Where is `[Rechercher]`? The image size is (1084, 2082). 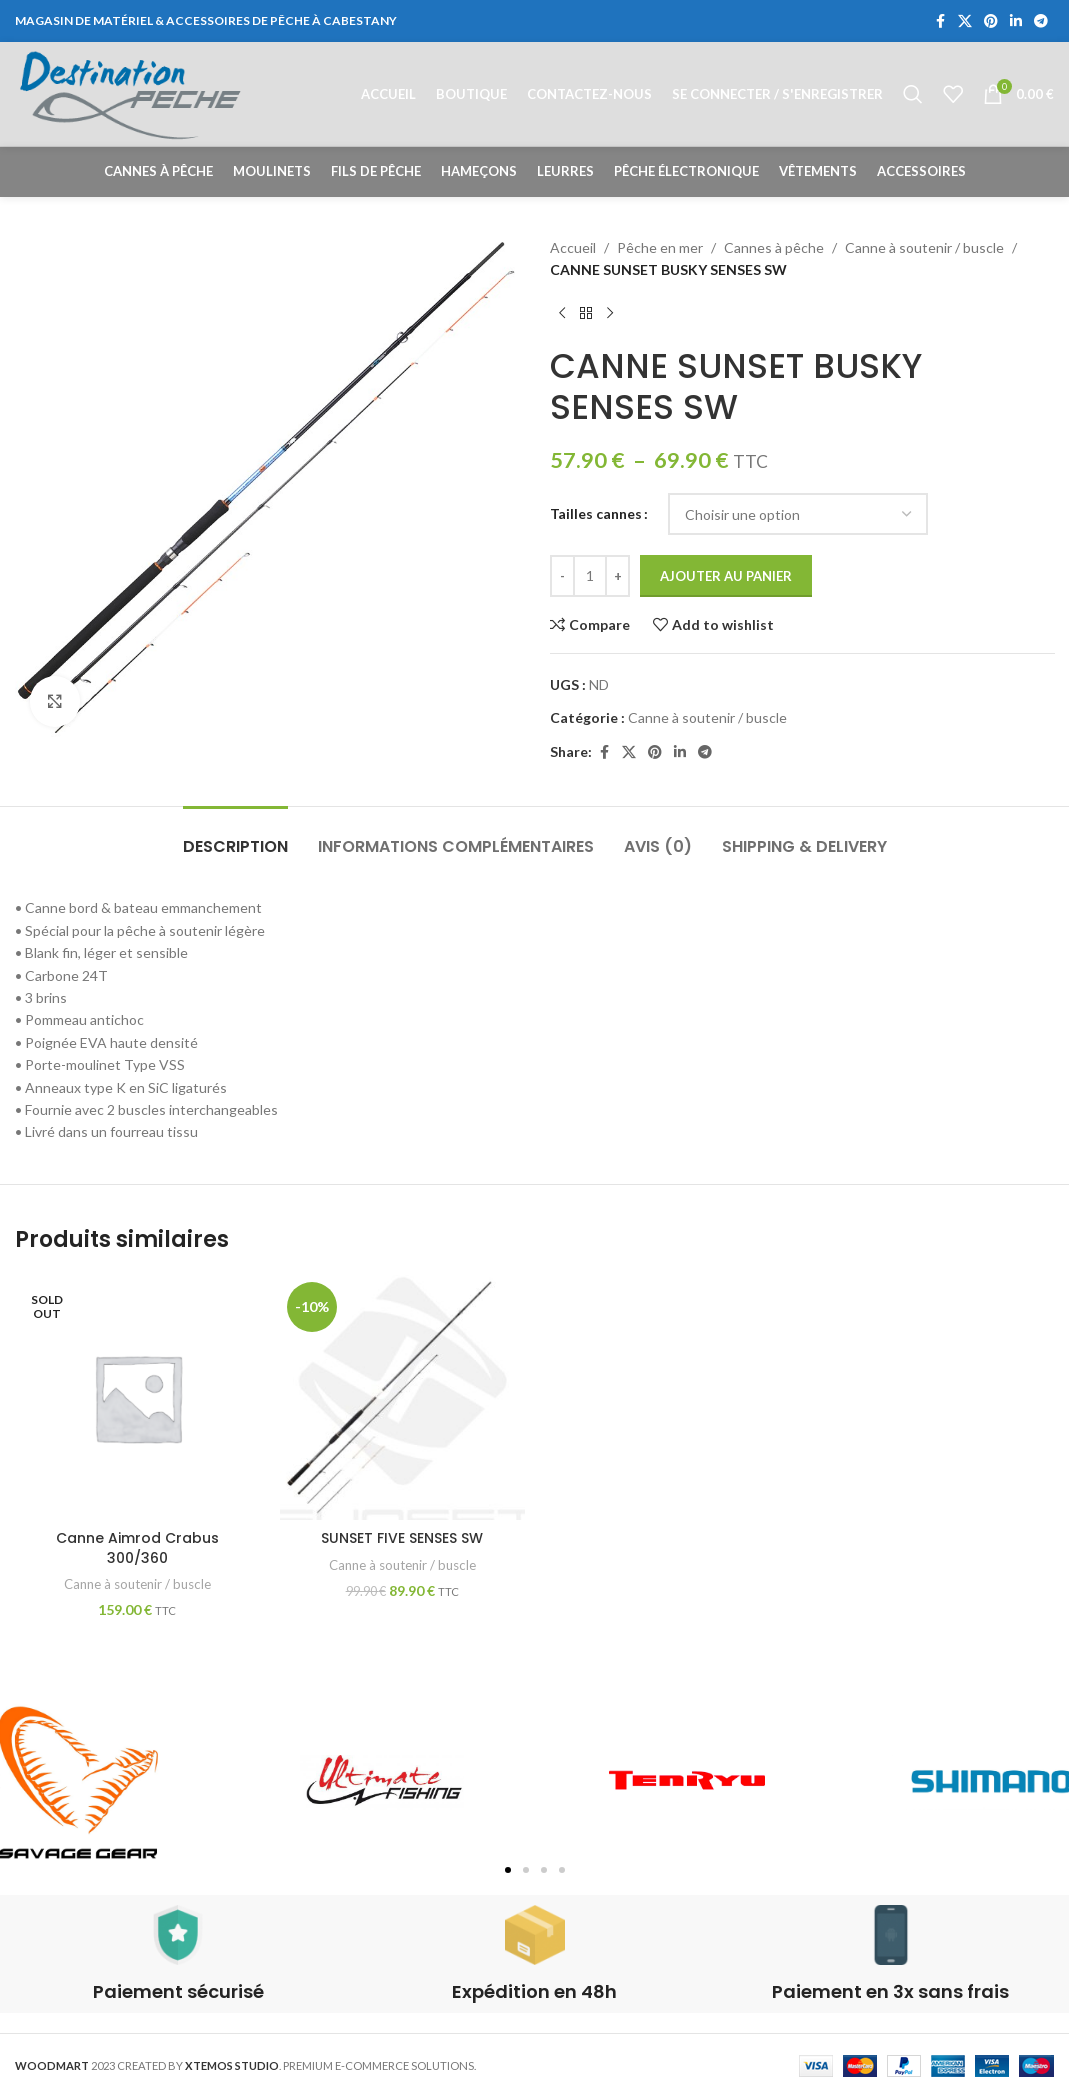
[Rechercher] is located at coordinates (913, 94).